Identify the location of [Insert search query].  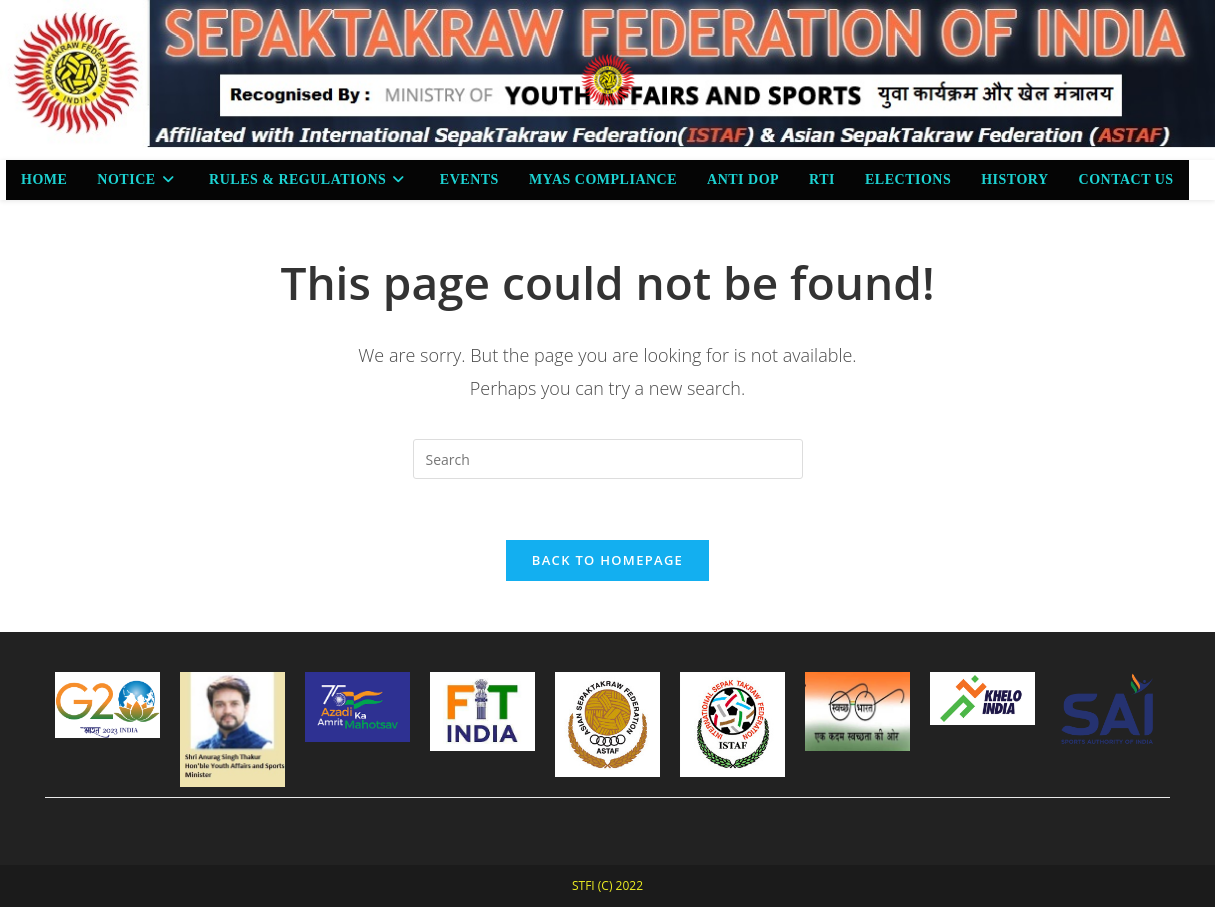
(608, 459).